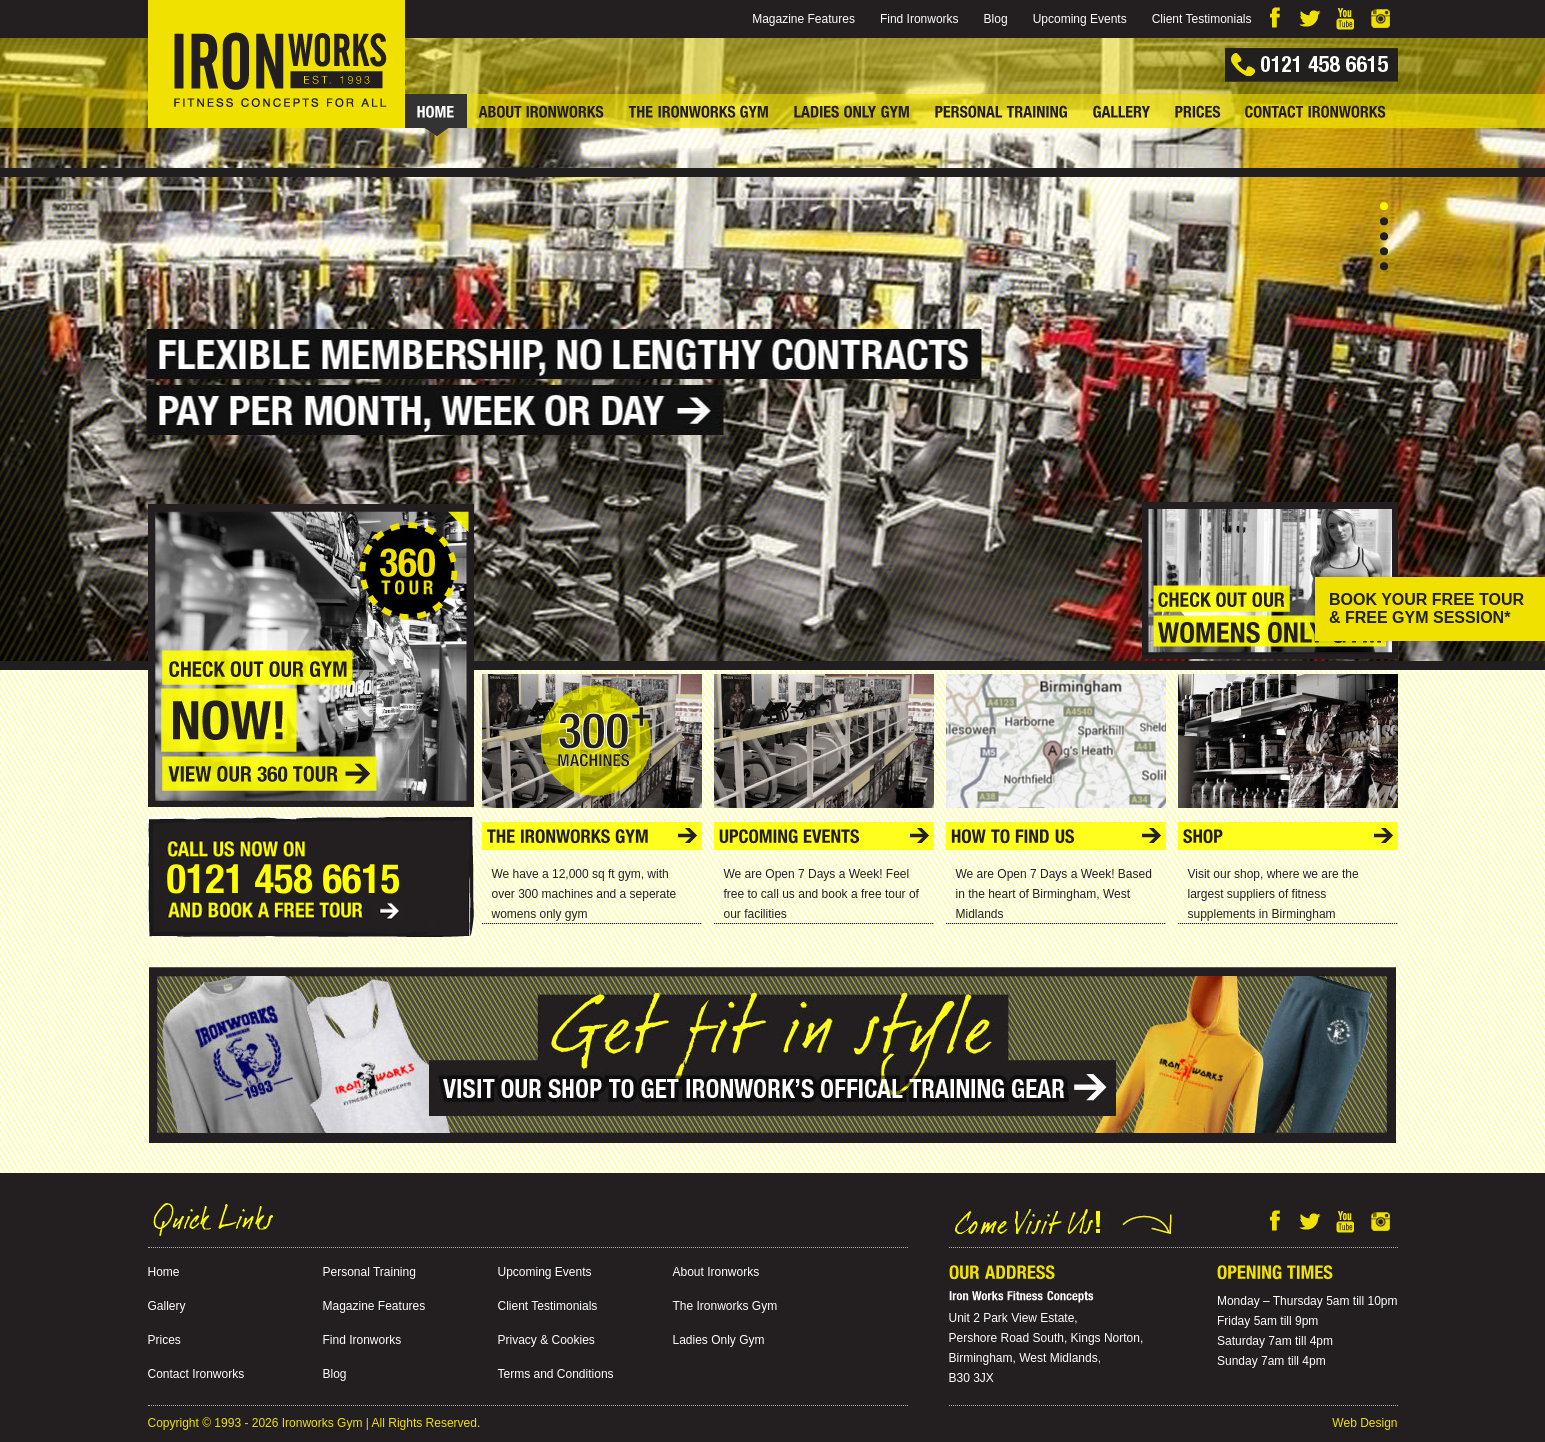 The image size is (1545, 1442). I want to click on Web Design, so click(1364, 1423).